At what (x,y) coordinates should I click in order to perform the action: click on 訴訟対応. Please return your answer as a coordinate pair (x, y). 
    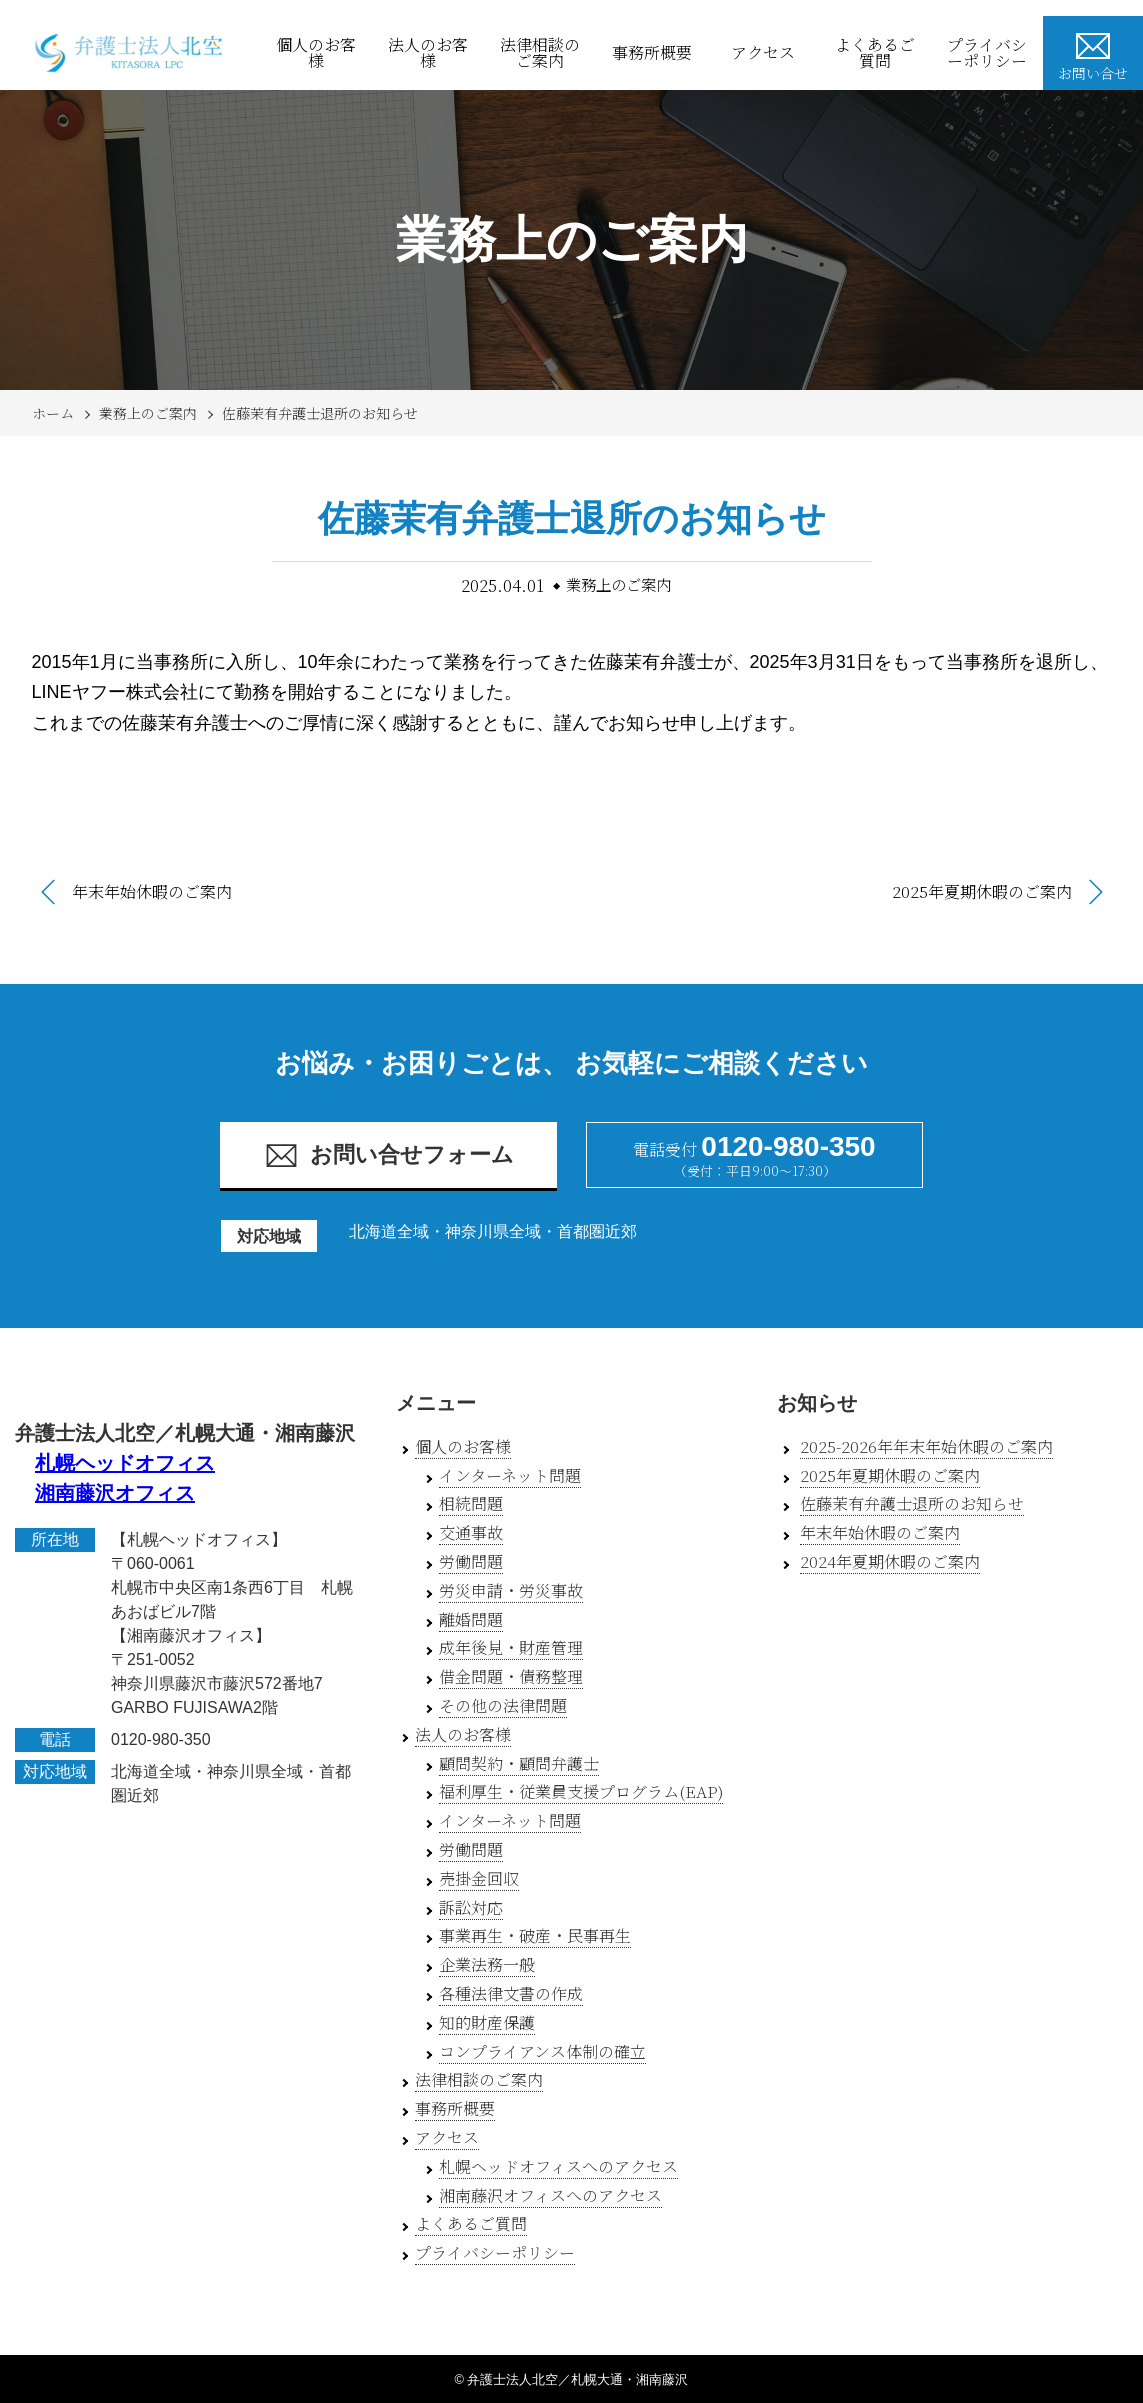
    Looking at the image, I should click on (471, 1907).